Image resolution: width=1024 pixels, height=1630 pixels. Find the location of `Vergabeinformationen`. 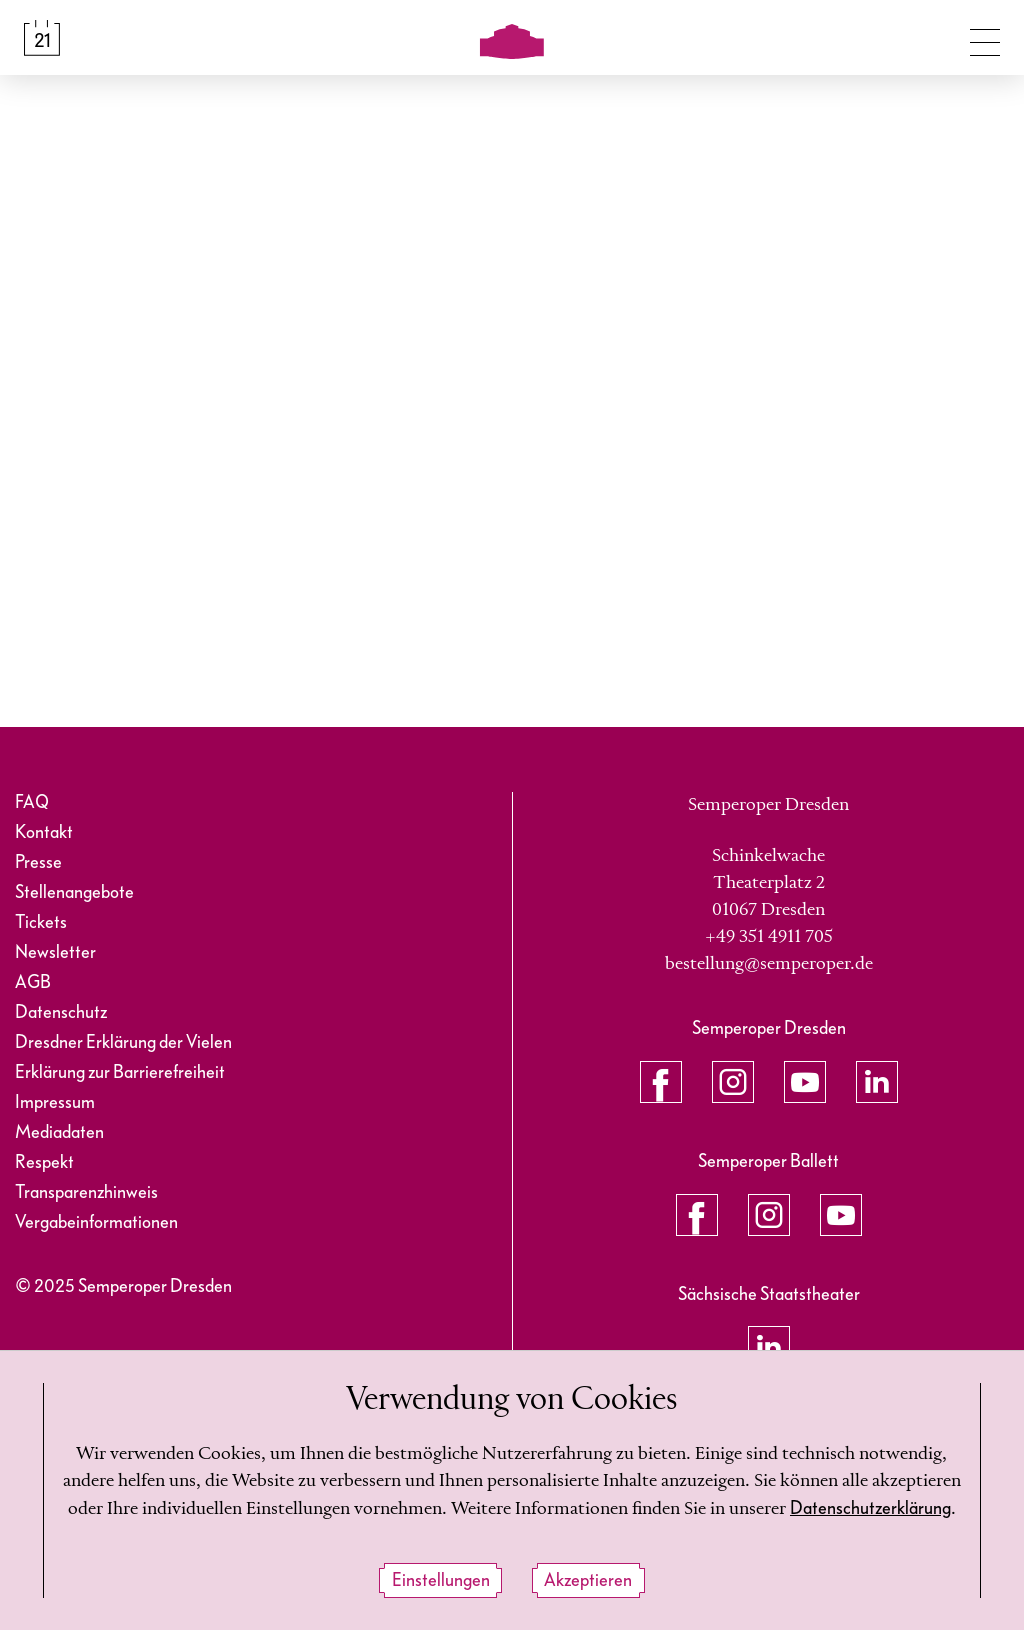

Vergabeinformationen is located at coordinates (96, 1222).